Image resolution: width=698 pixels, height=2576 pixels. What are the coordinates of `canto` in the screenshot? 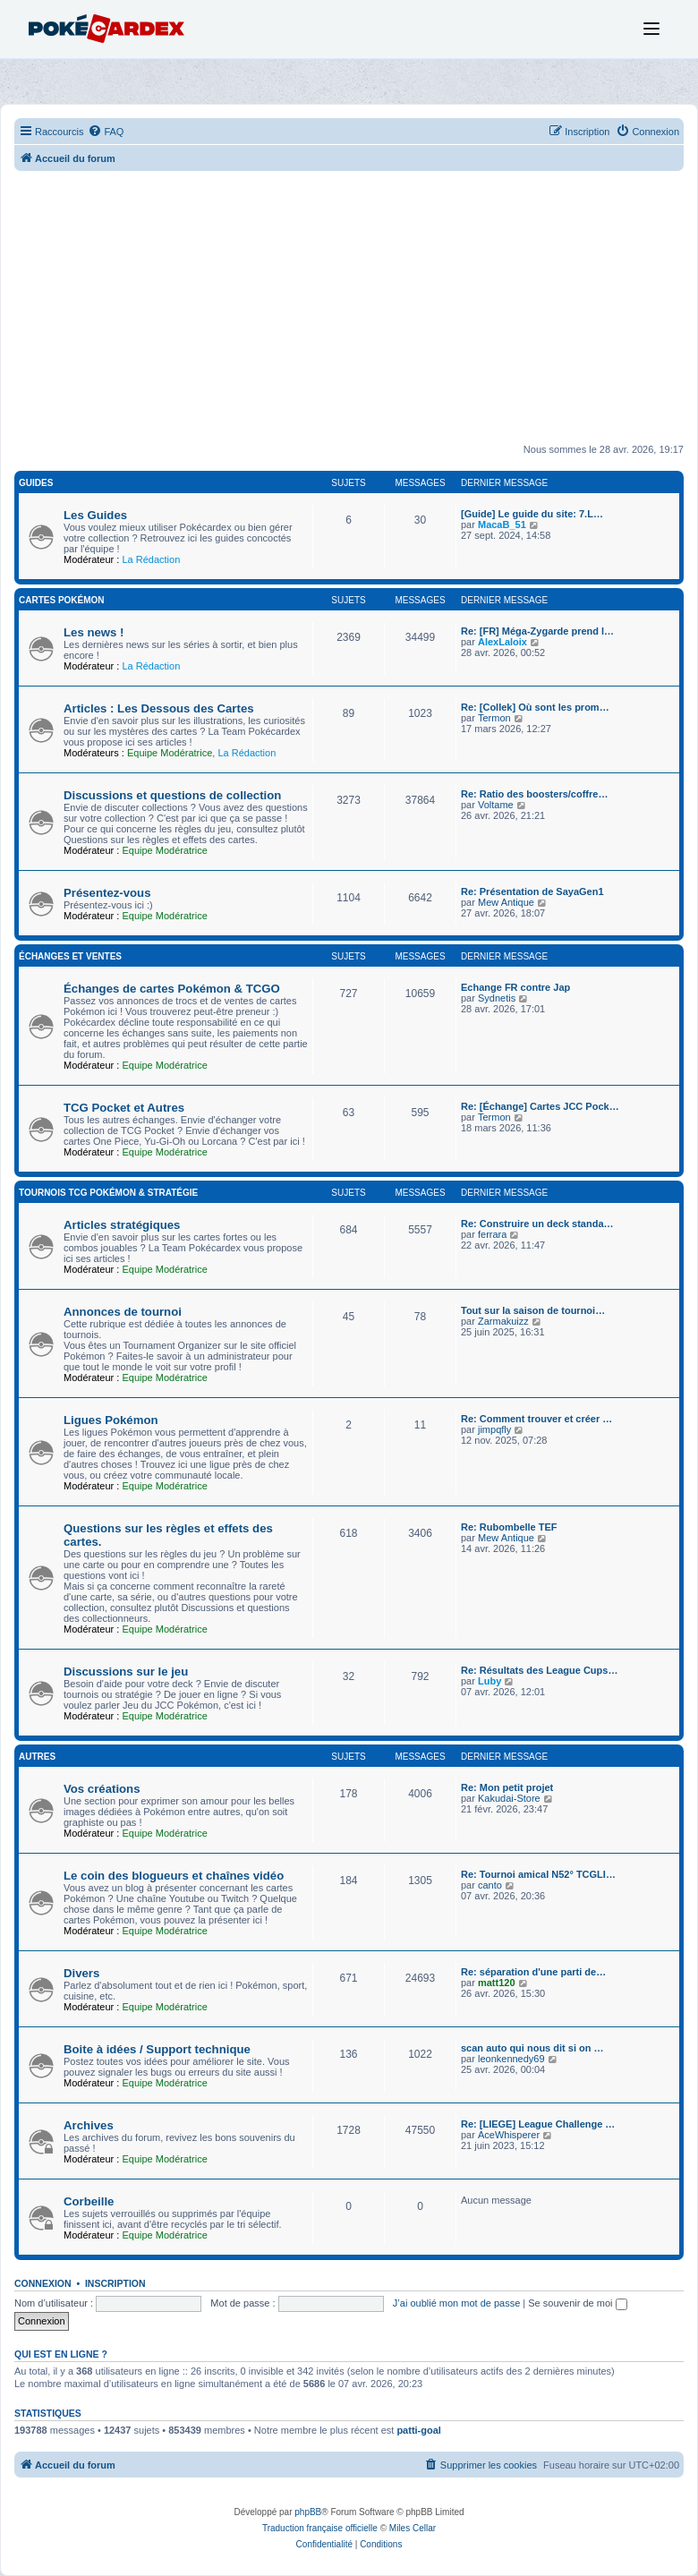 It's located at (490, 1885).